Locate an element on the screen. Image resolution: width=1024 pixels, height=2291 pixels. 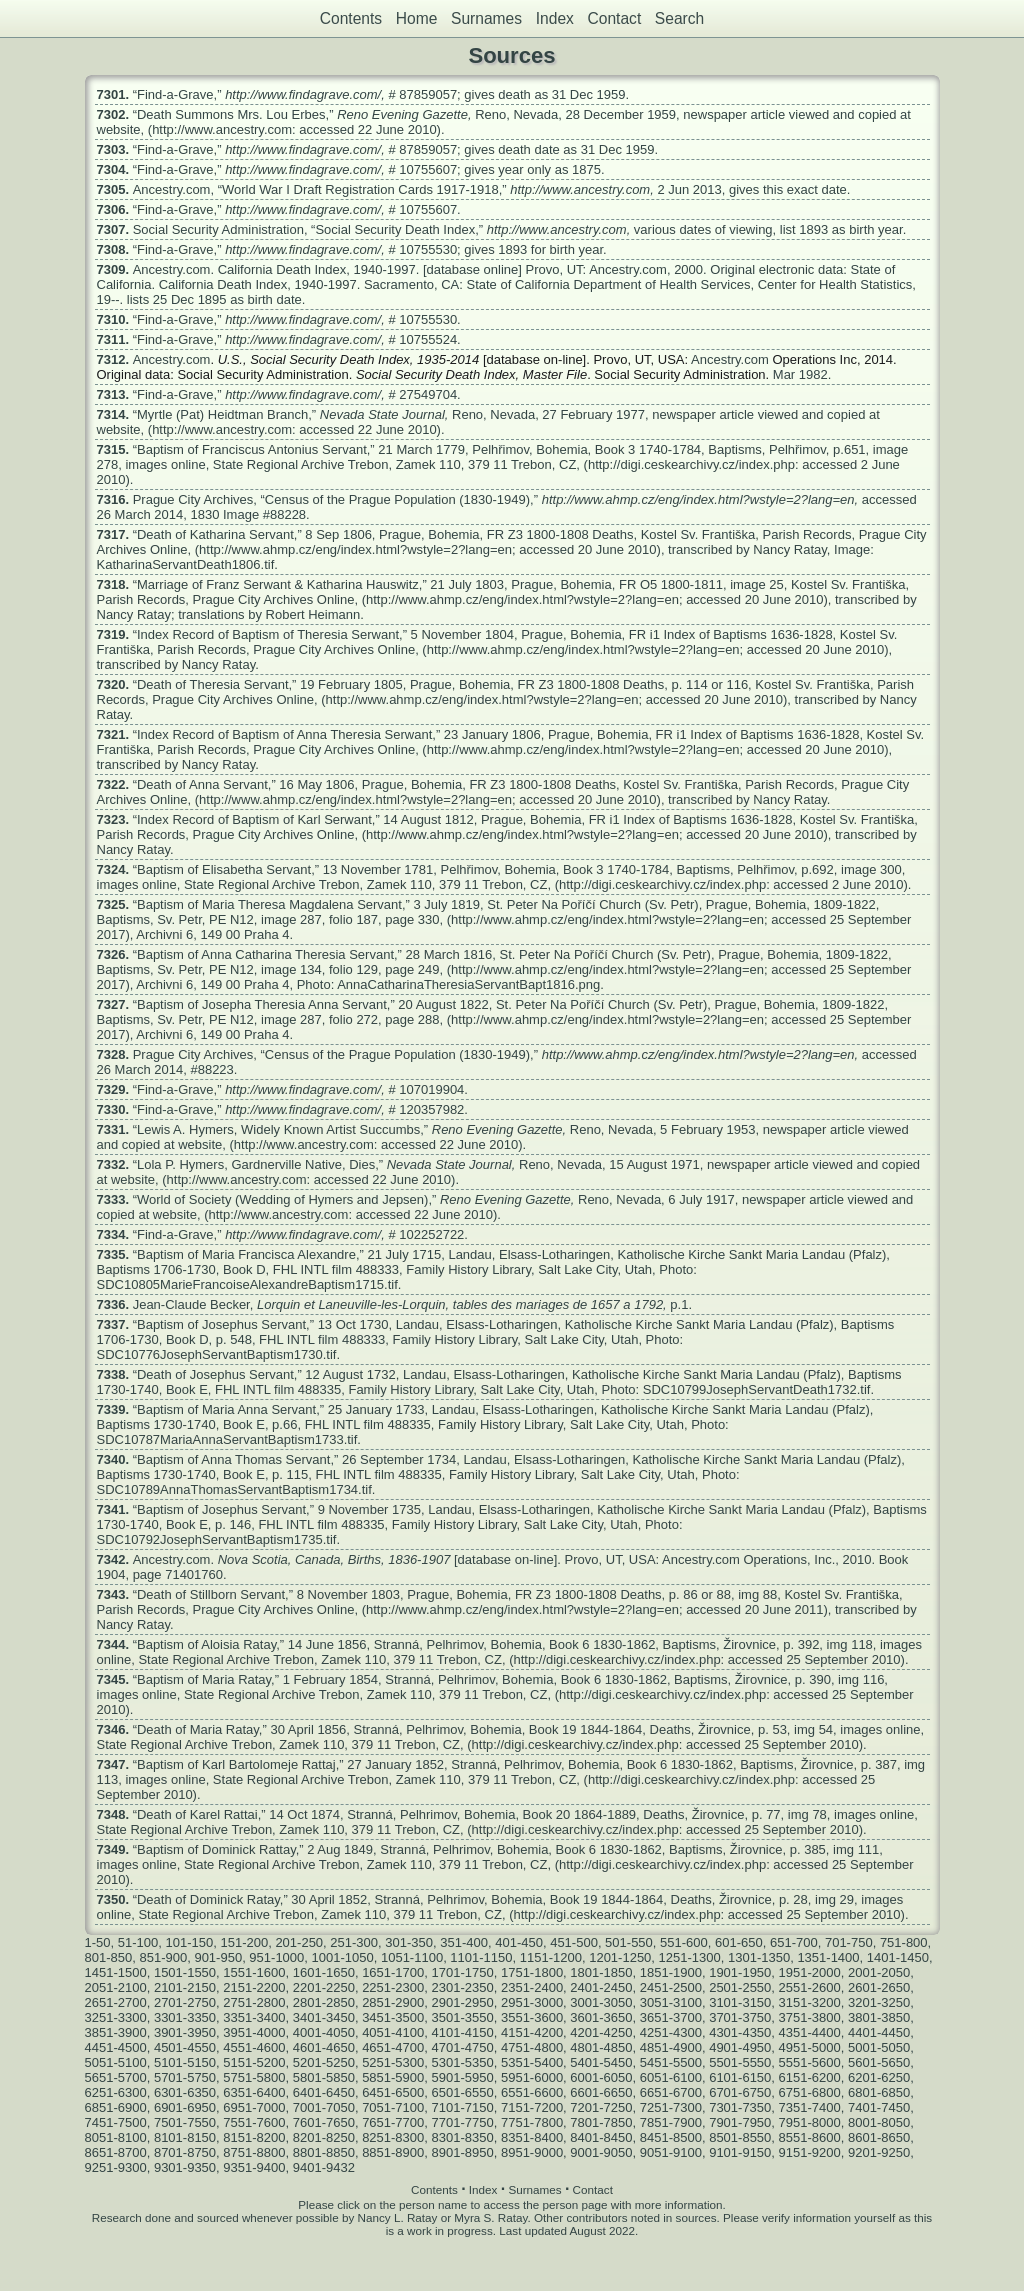
2651-2700 is located at coordinates (116, 2002).